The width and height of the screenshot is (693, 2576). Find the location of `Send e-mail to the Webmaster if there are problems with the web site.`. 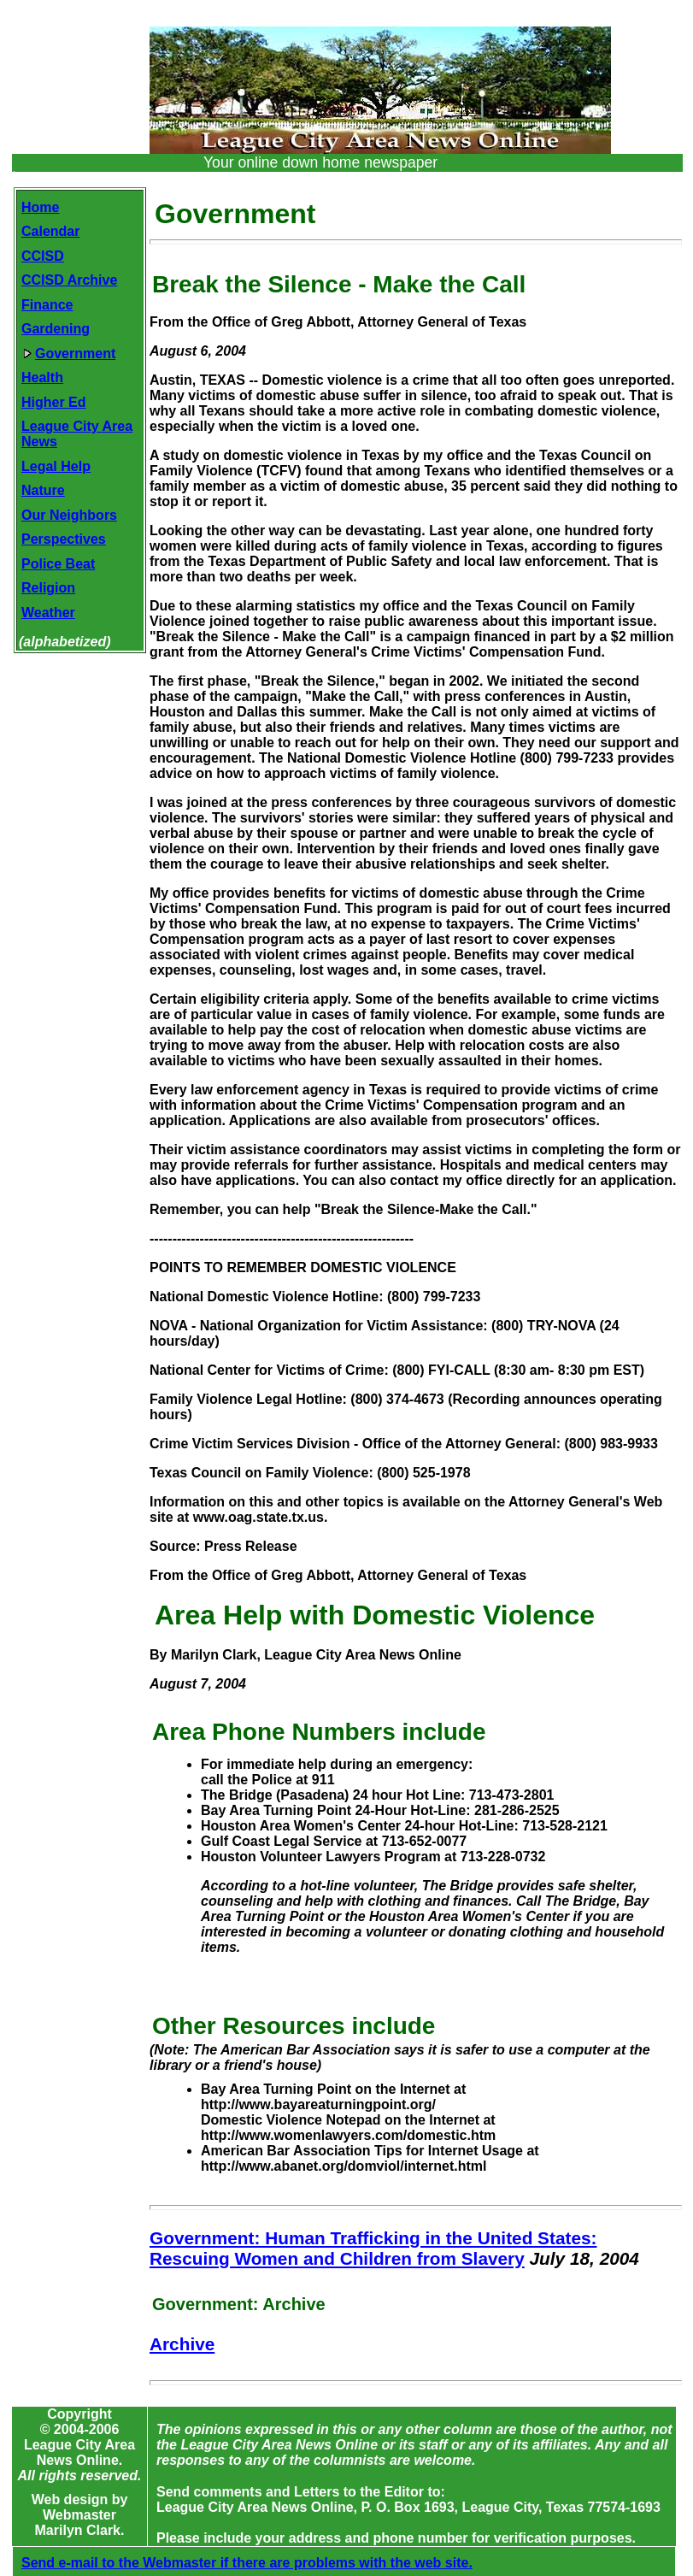

Send e-mail to the Webmaster if there are problems with the web site. is located at coordinates (247, 2562).